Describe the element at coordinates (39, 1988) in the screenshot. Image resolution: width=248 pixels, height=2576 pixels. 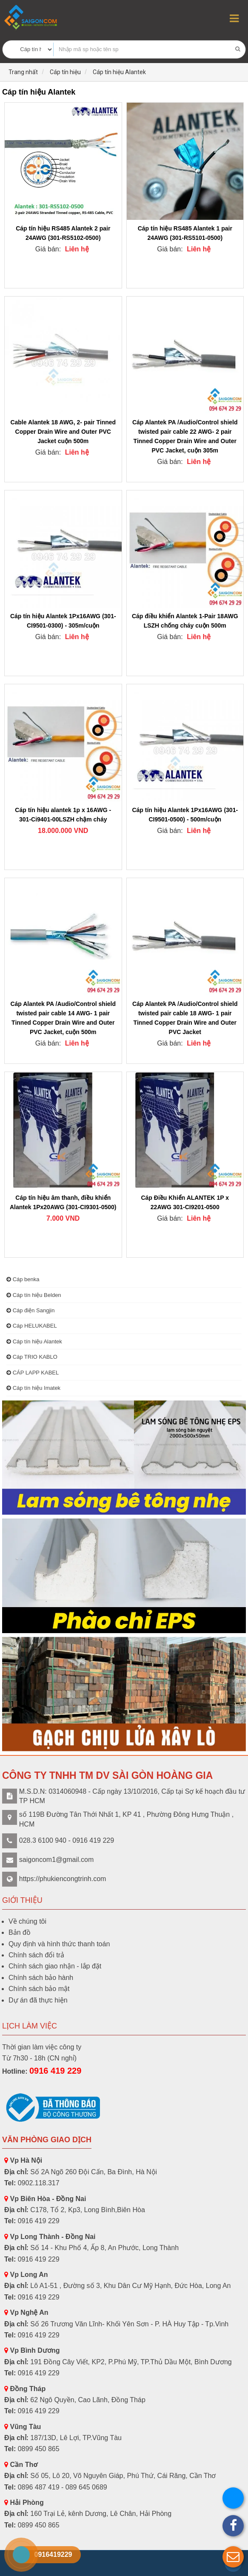
I see `Chính sách bảo mật` at that location.